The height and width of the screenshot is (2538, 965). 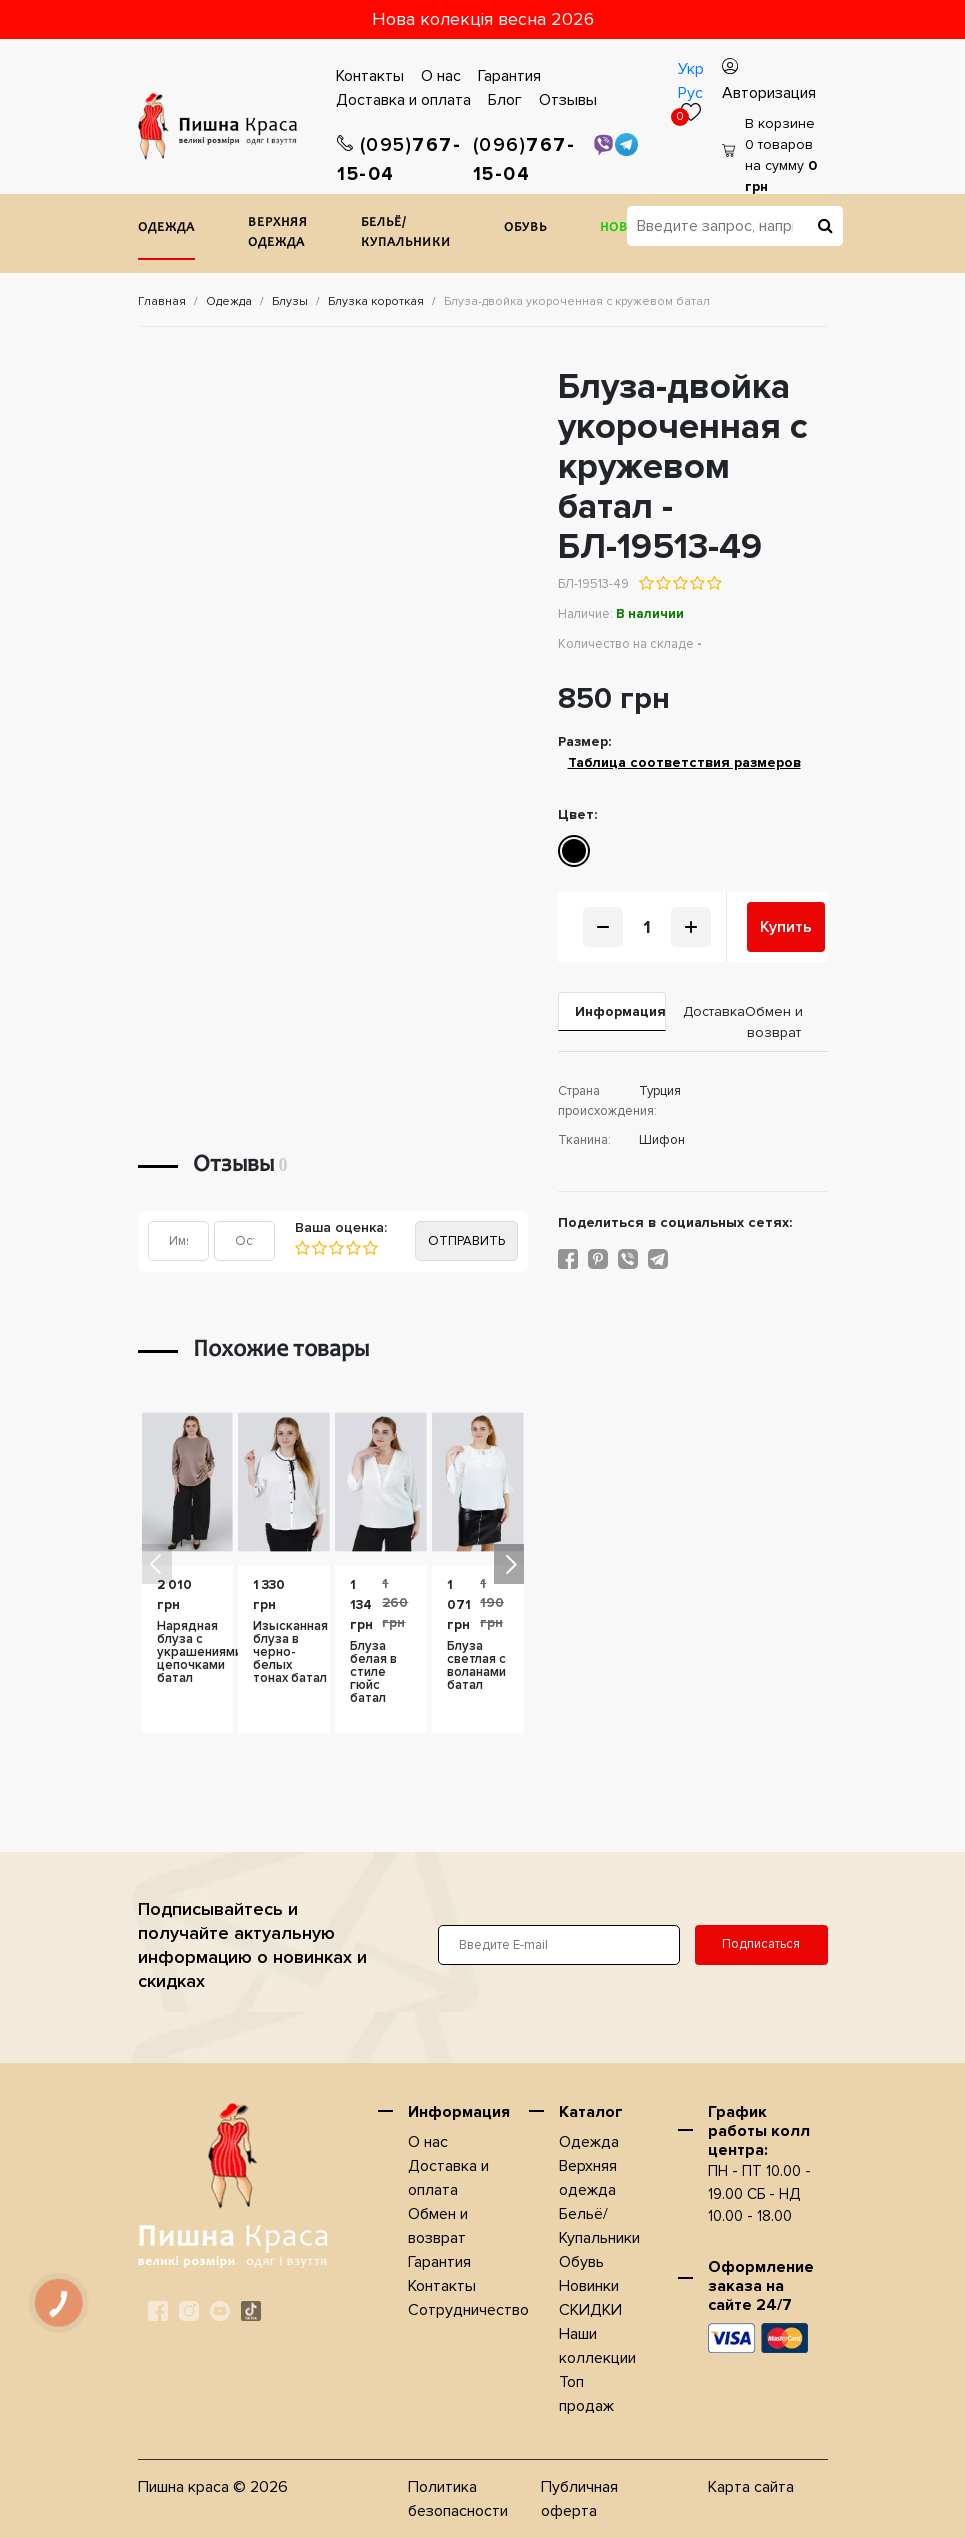 I want to click on Гарантия, so click(x=509, y=76).